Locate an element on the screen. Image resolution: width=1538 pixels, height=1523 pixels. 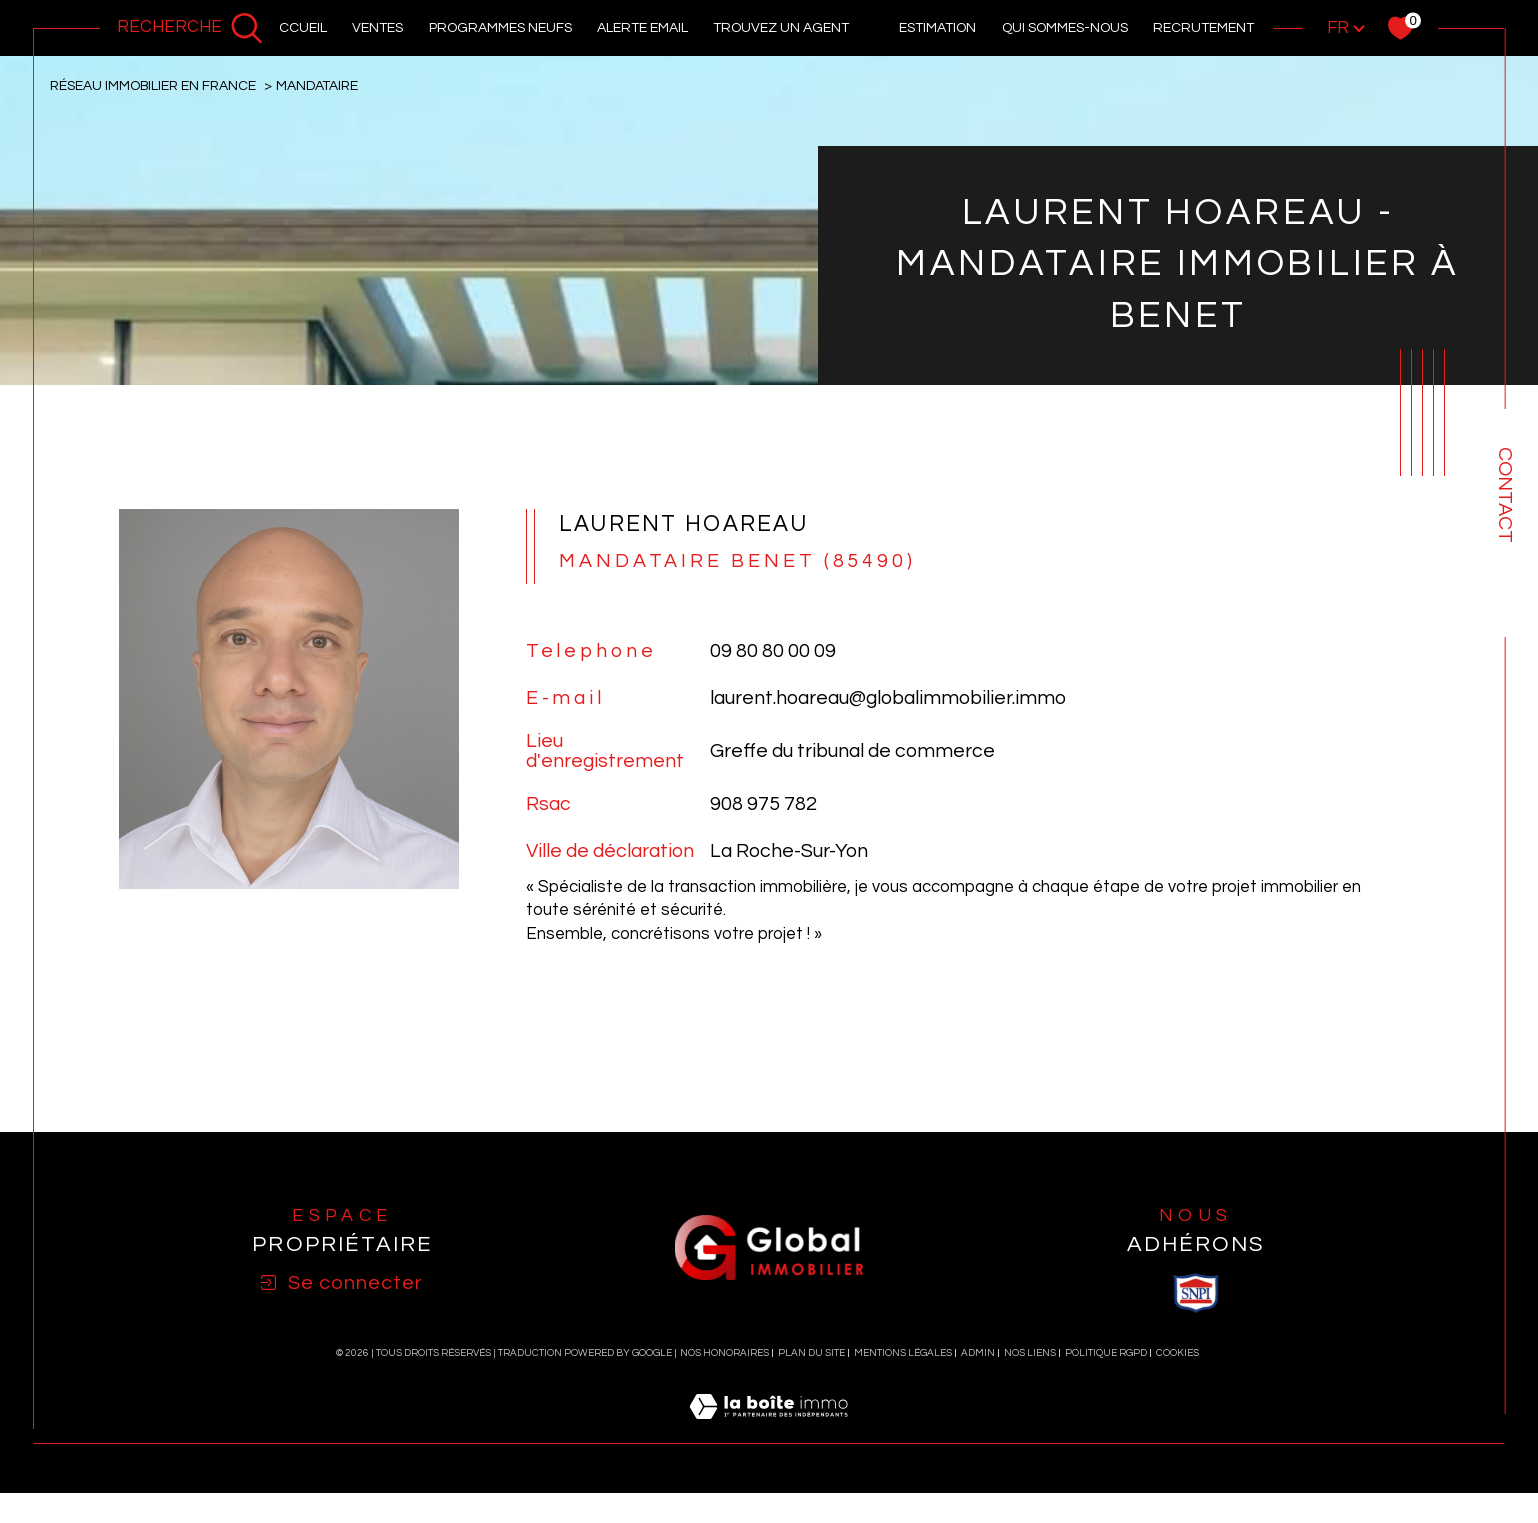
Estimation is located at coordinates (937, 28).